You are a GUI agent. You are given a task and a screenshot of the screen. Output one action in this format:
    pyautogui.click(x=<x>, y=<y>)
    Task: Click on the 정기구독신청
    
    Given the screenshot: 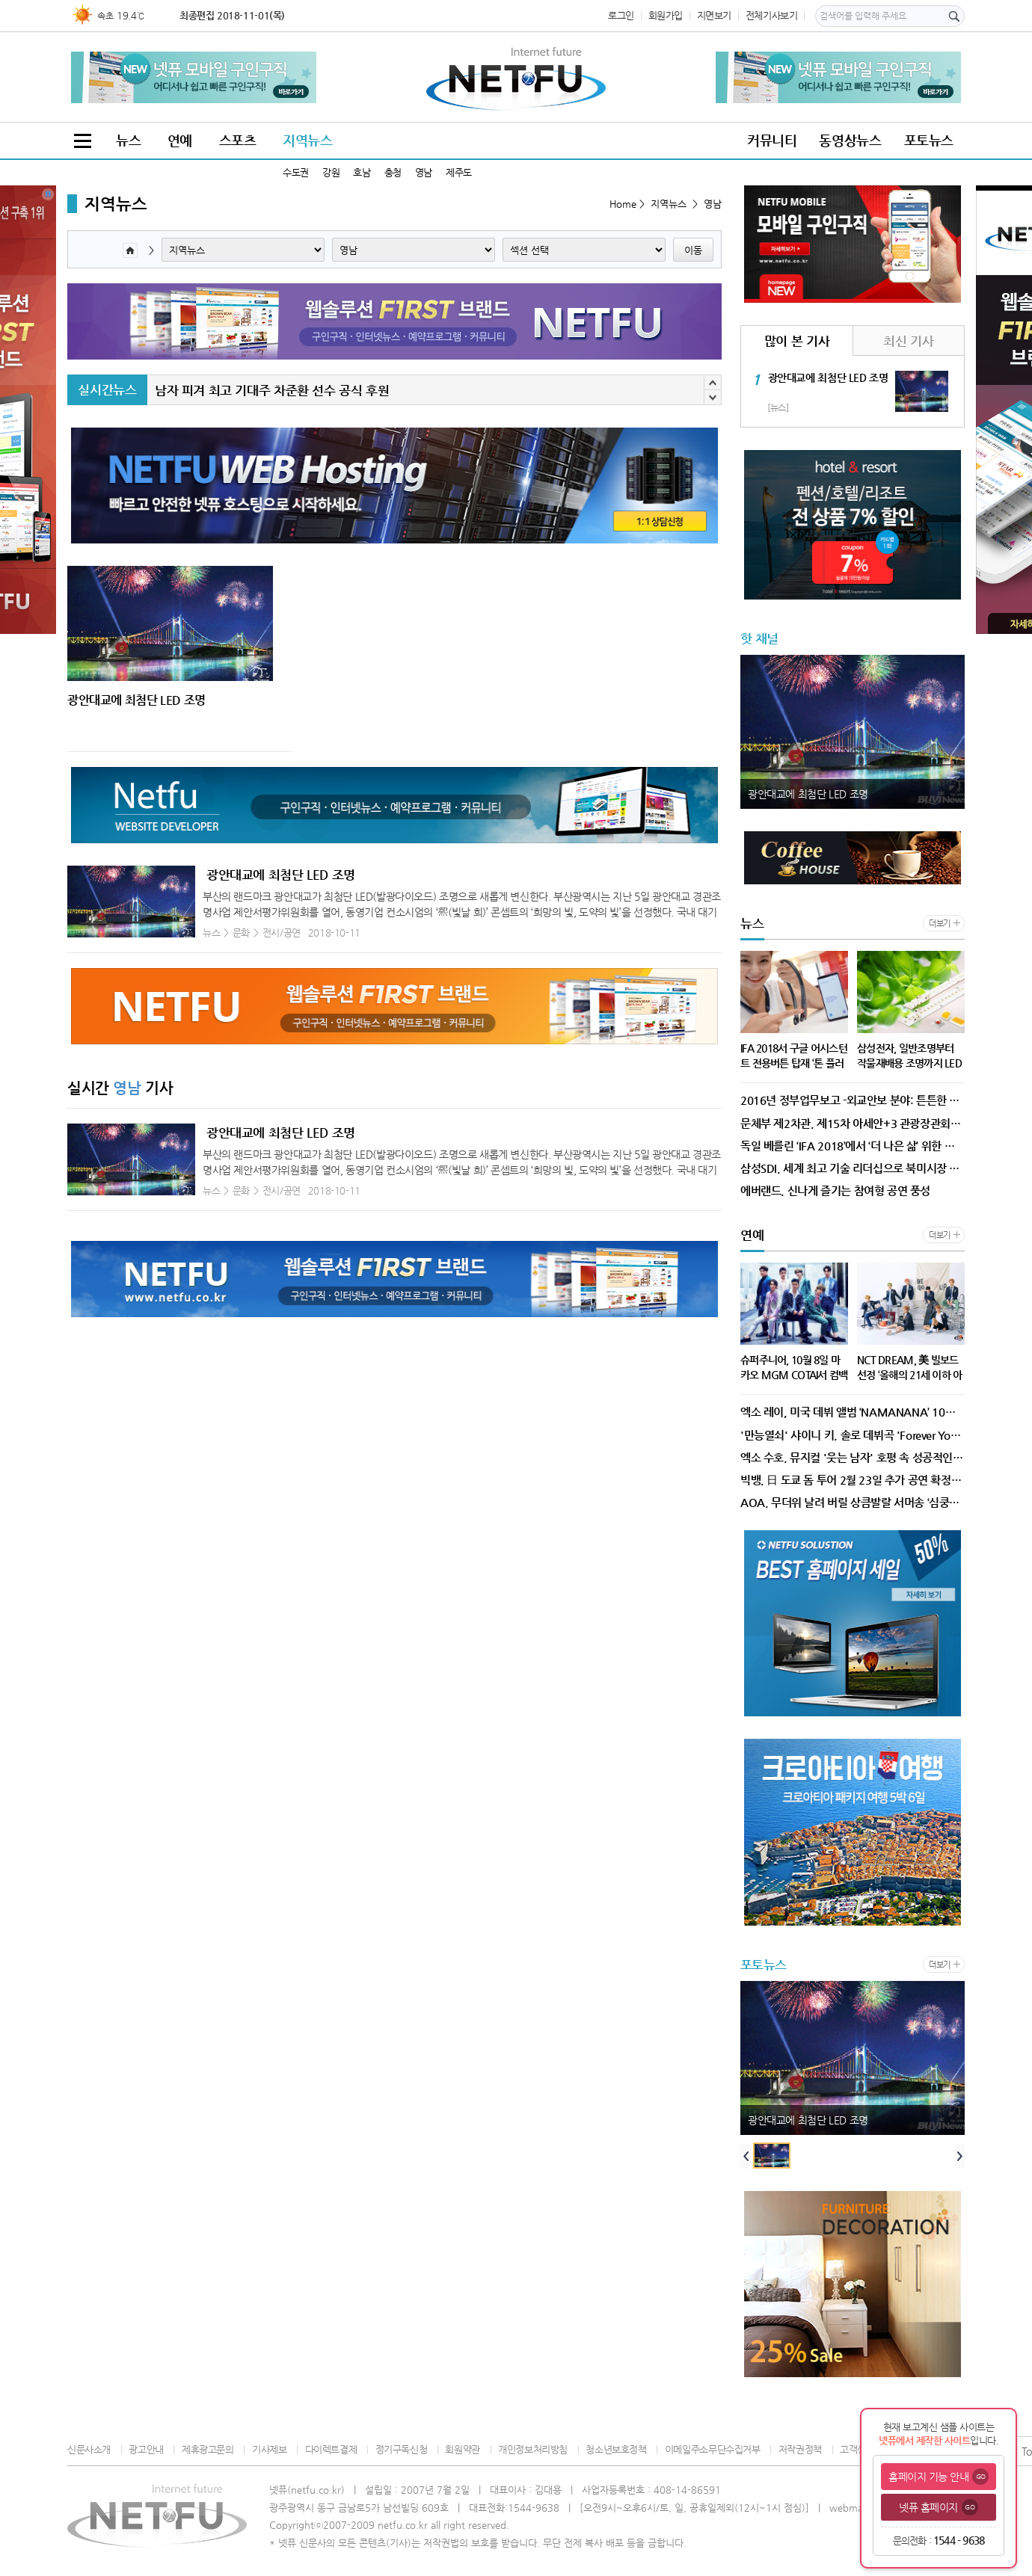 What is the action you would take?
    pyautogui.click(x=401, y=2449)
    